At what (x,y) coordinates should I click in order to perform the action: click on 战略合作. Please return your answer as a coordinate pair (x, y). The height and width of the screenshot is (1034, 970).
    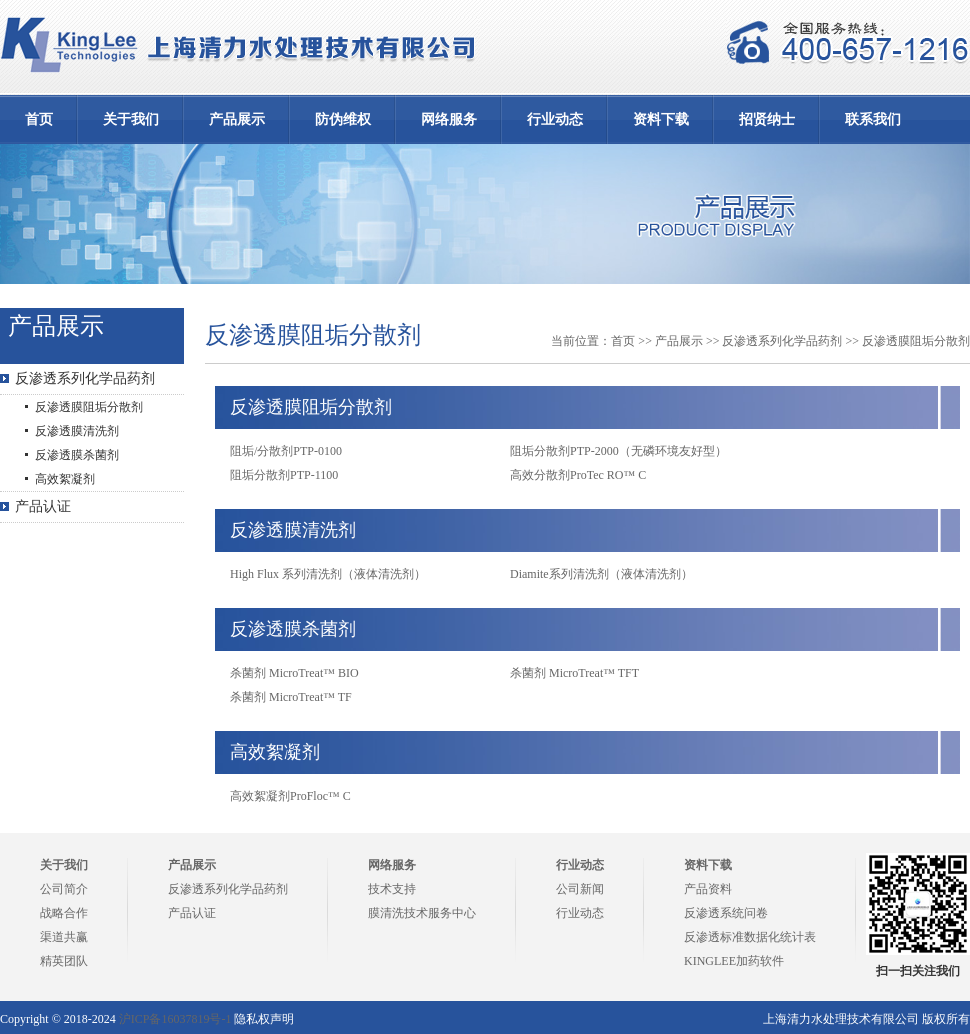
    Looking at the image, I should click on (64, 913).